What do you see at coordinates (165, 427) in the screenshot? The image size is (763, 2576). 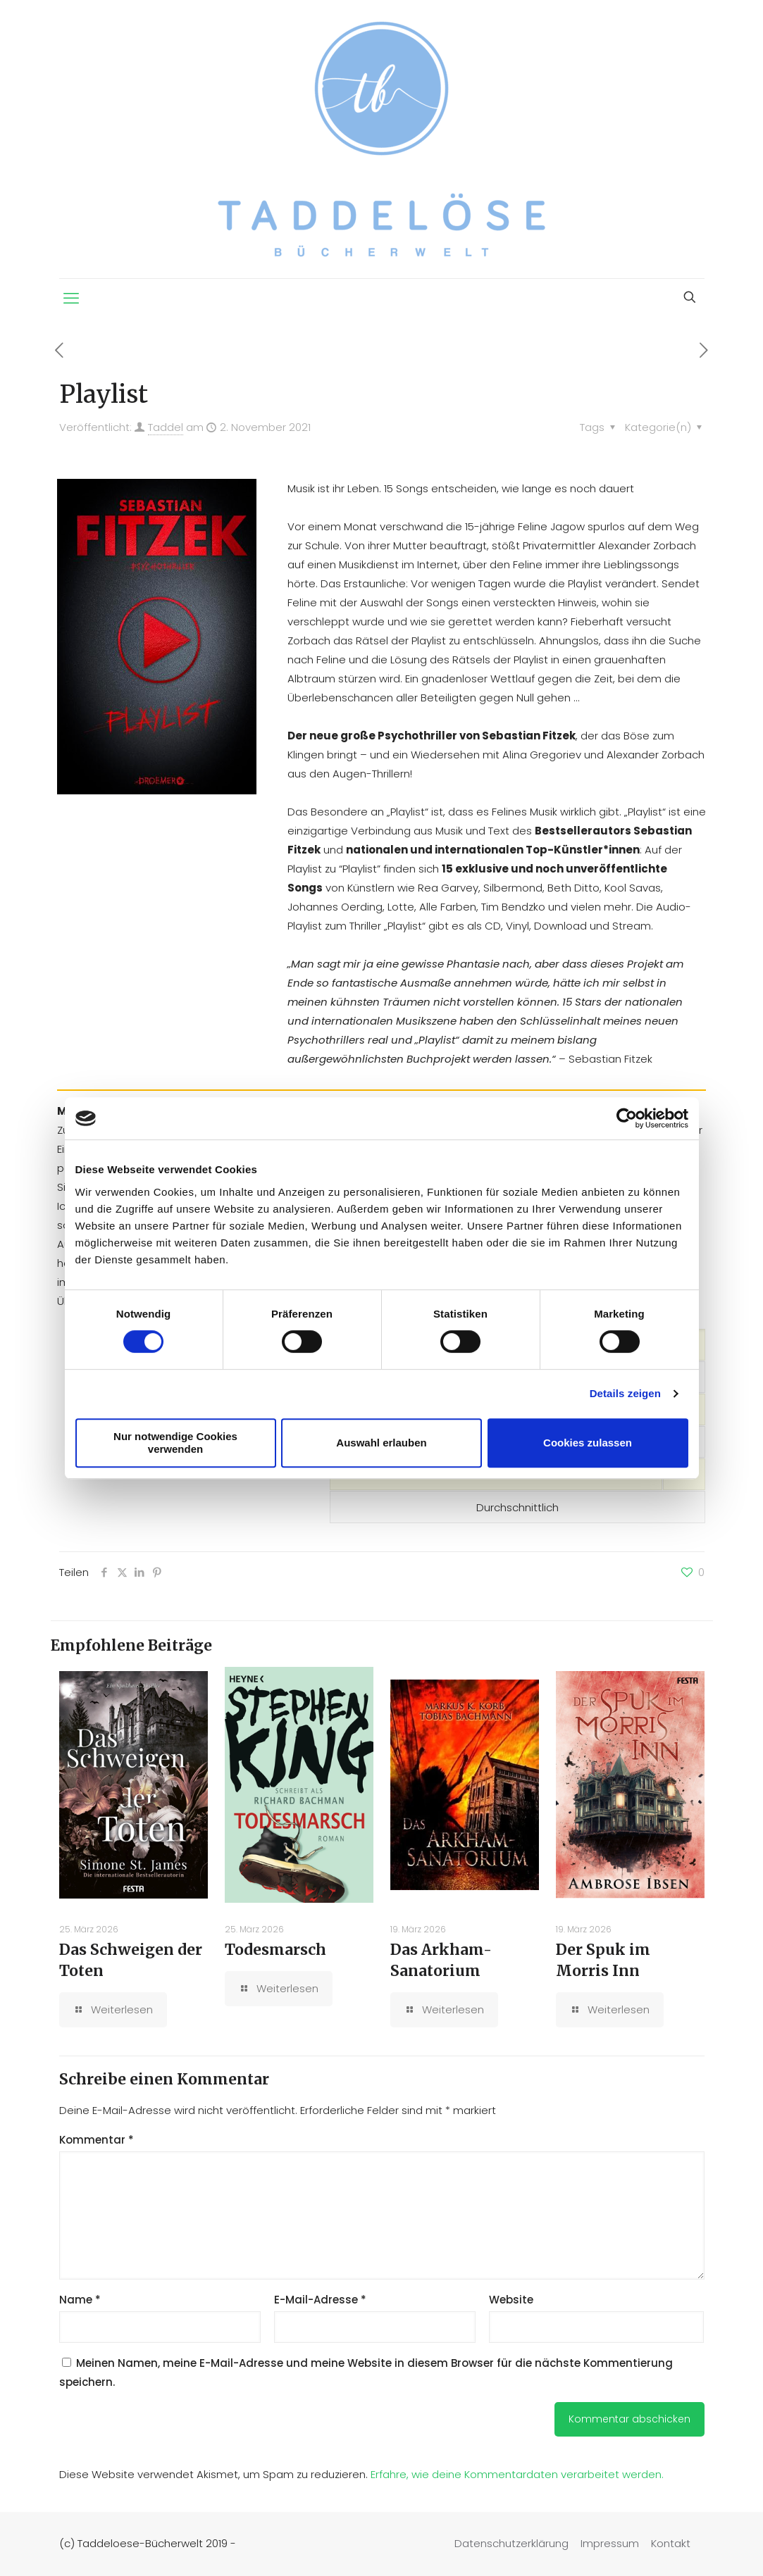 I see `Taddel` at bounding box center [165, 427].